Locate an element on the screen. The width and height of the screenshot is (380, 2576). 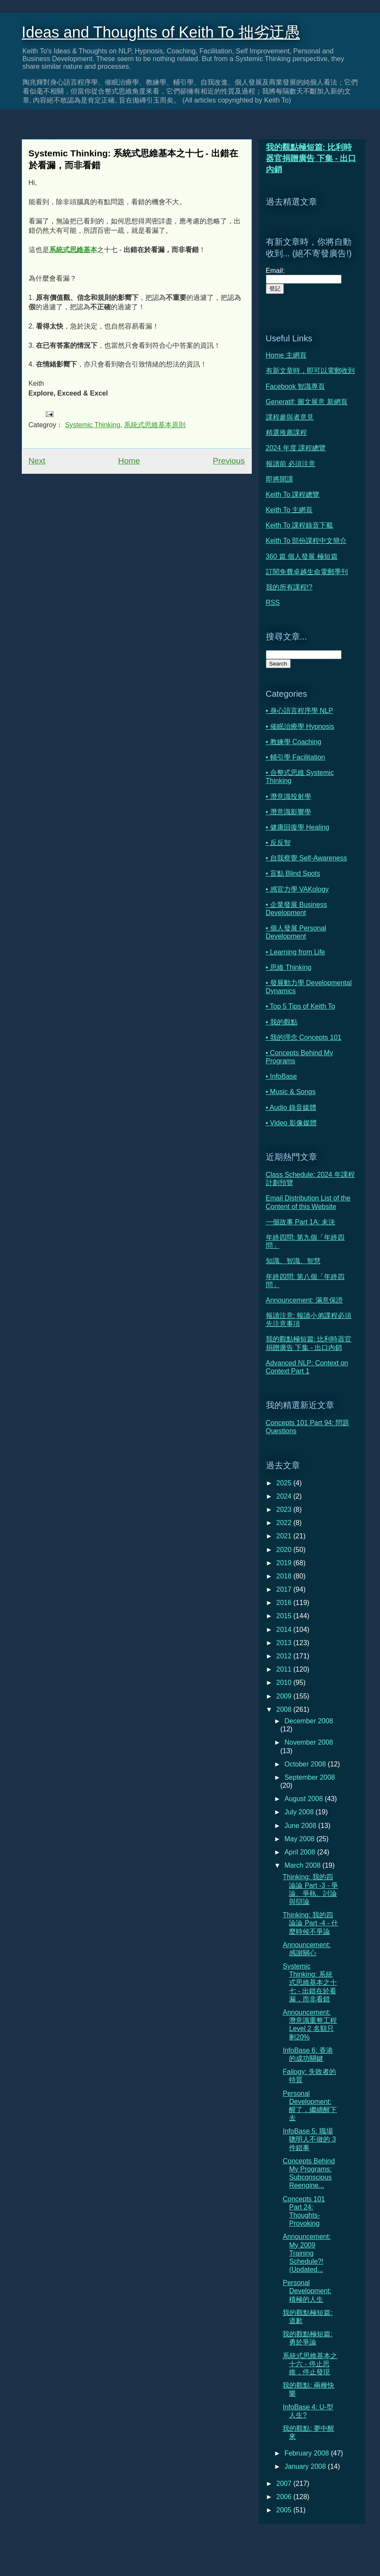
• 潛意識投射學 is located at coordinates (288, 796).